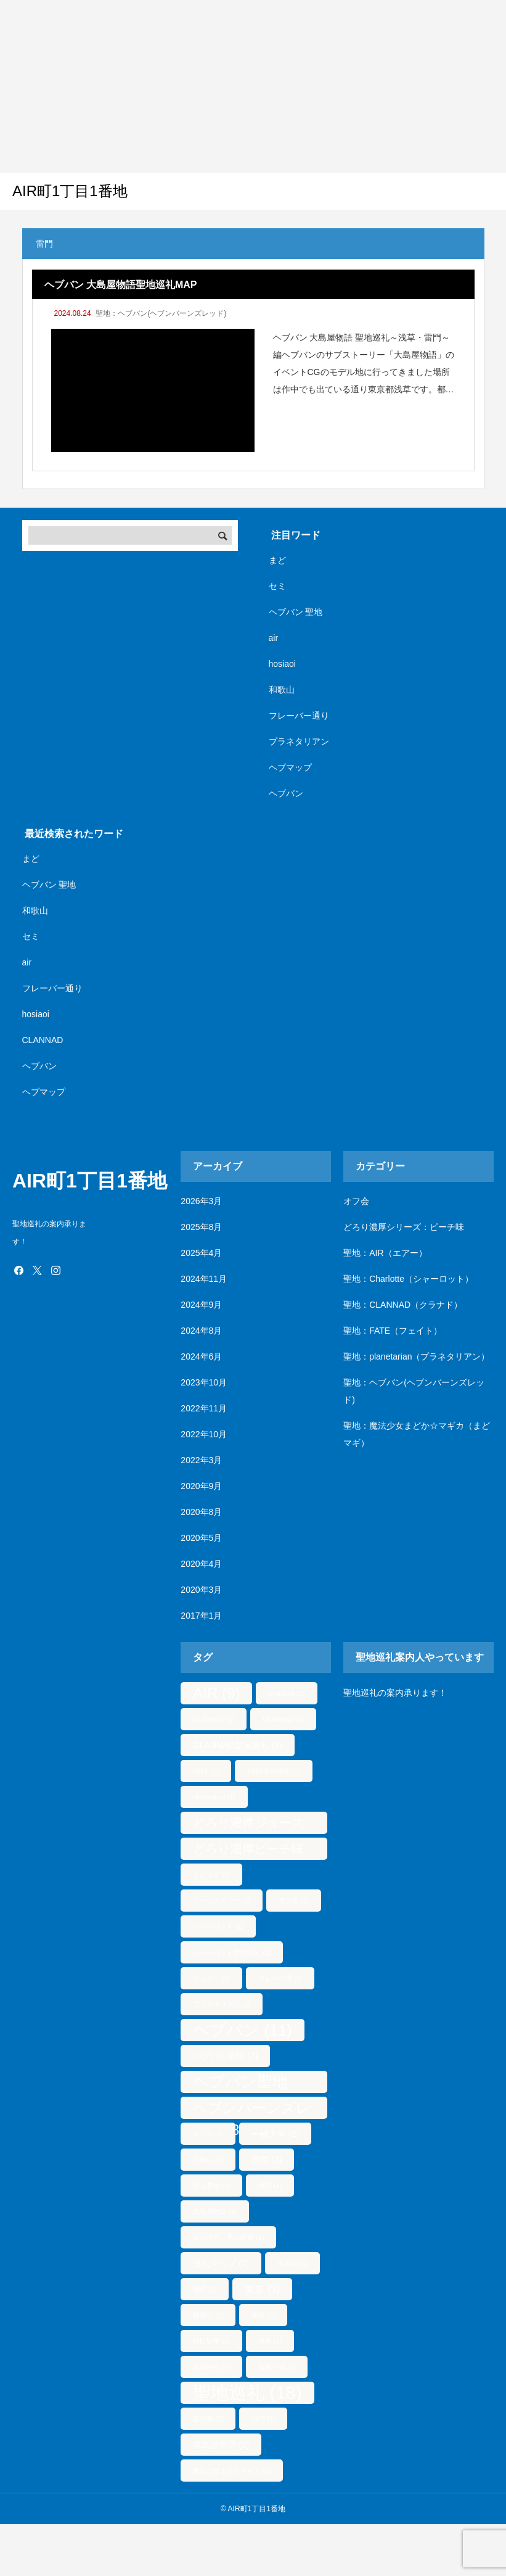 This screenshot has width=506, height=2576. I want to click on 2022年11月, so click(204, 1408).